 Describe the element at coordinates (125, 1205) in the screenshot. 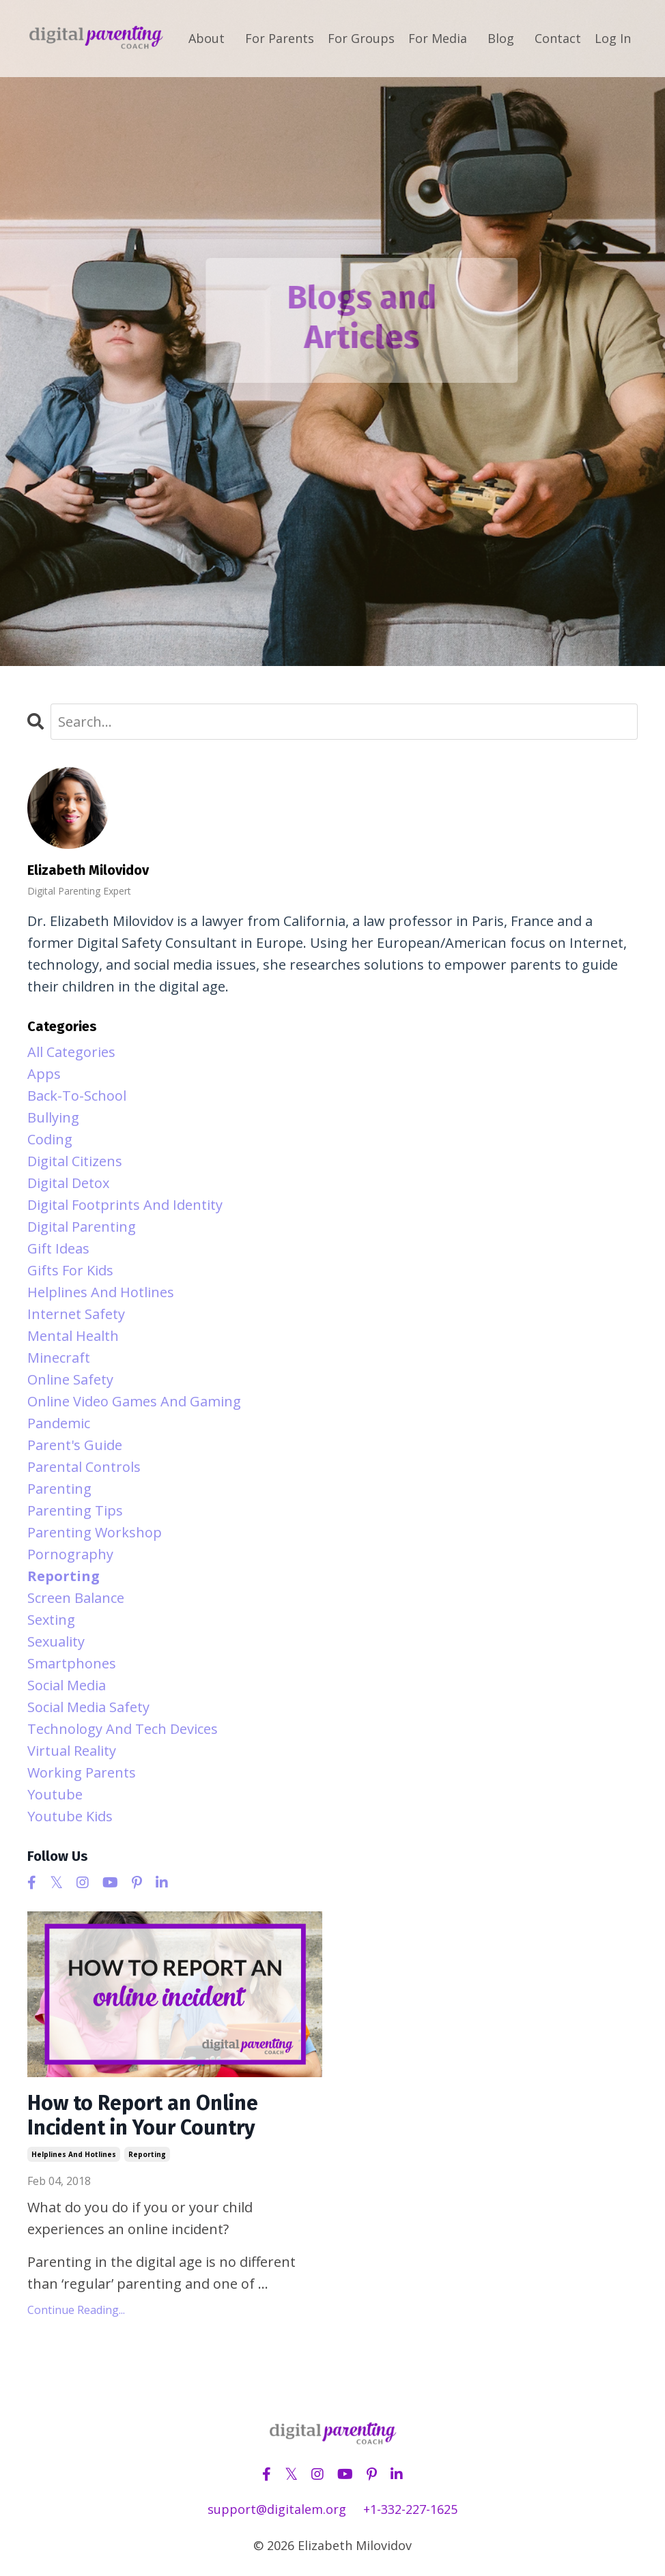

I see `digital footprints and identity` at that location.